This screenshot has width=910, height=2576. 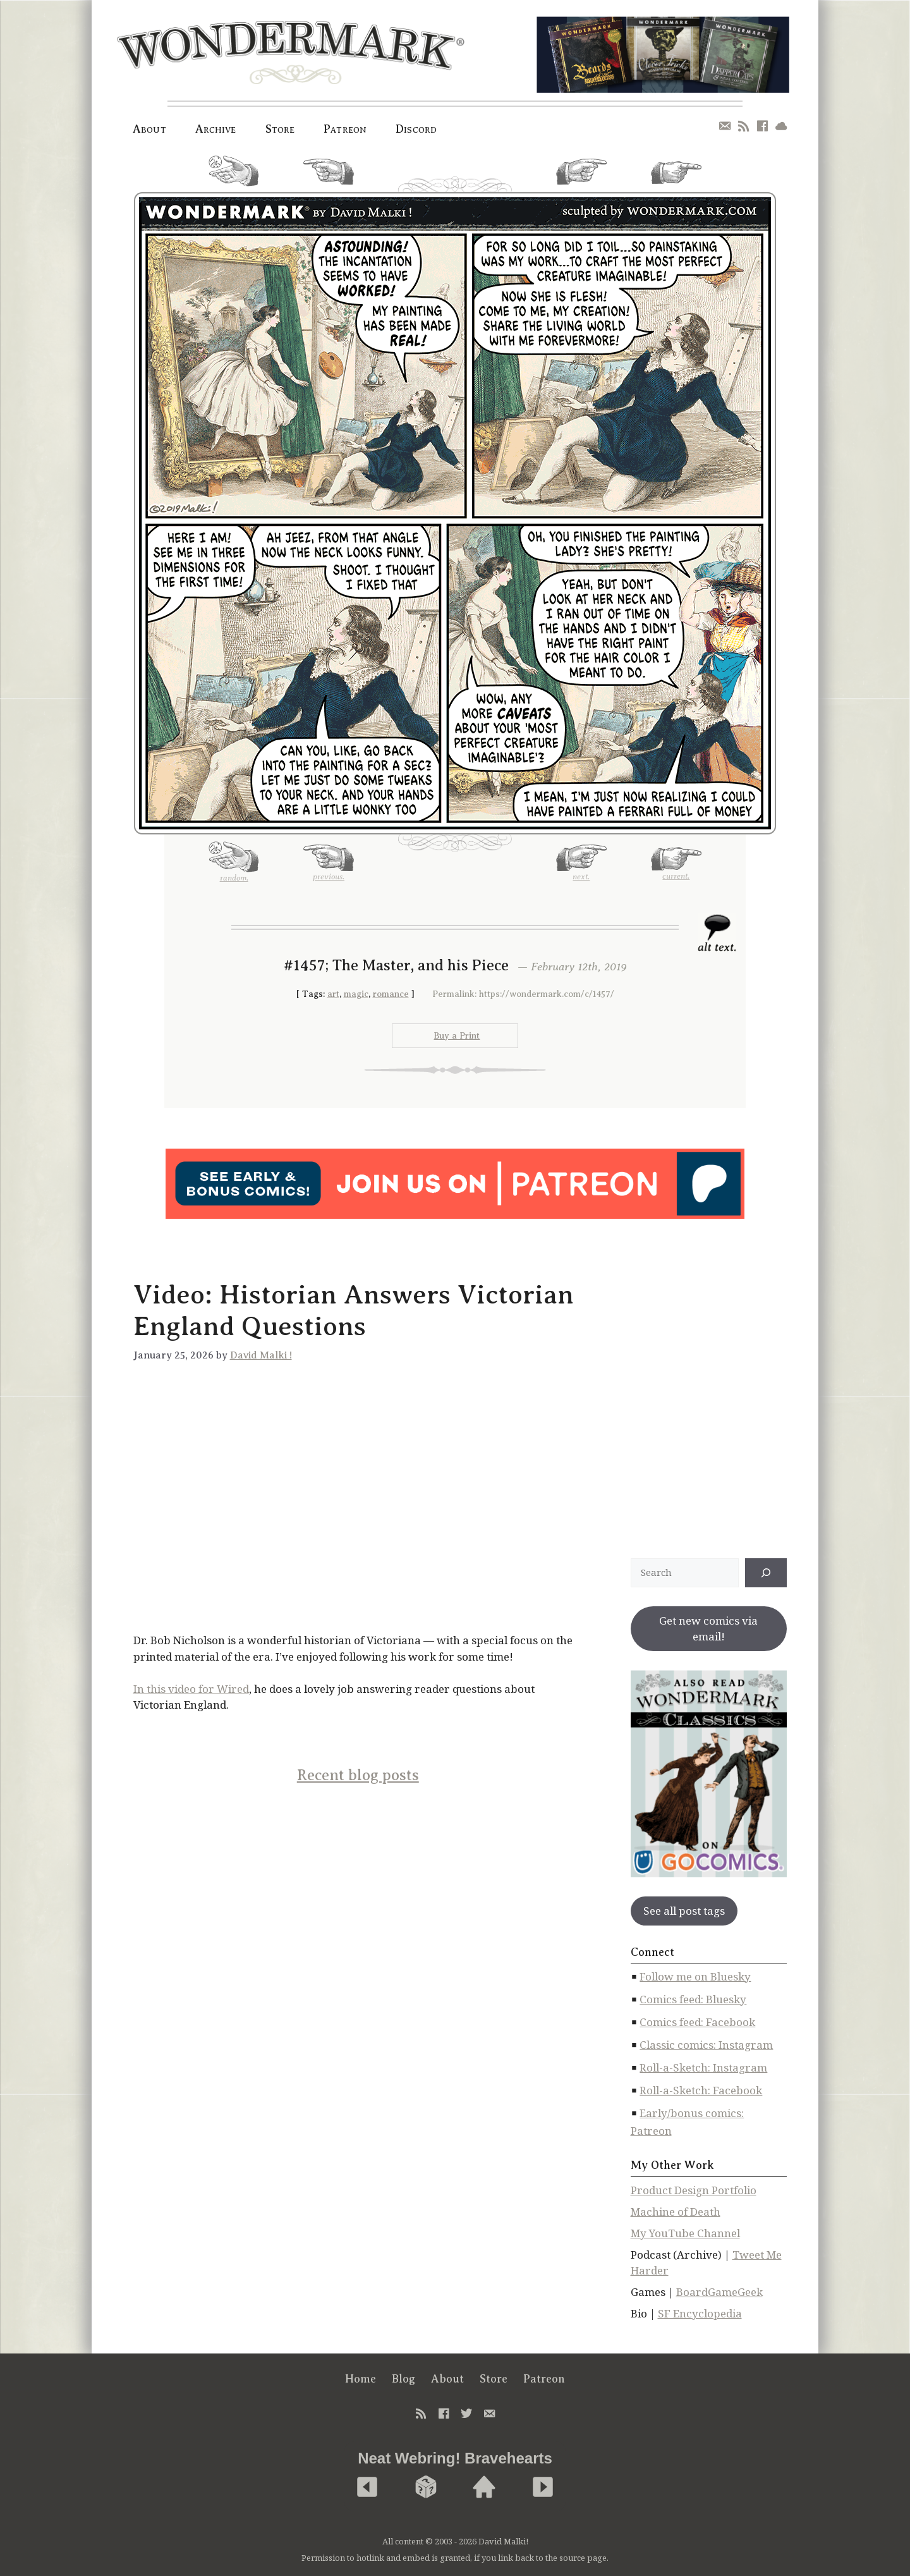 I want to click on magic, so click(x=356, y=994).